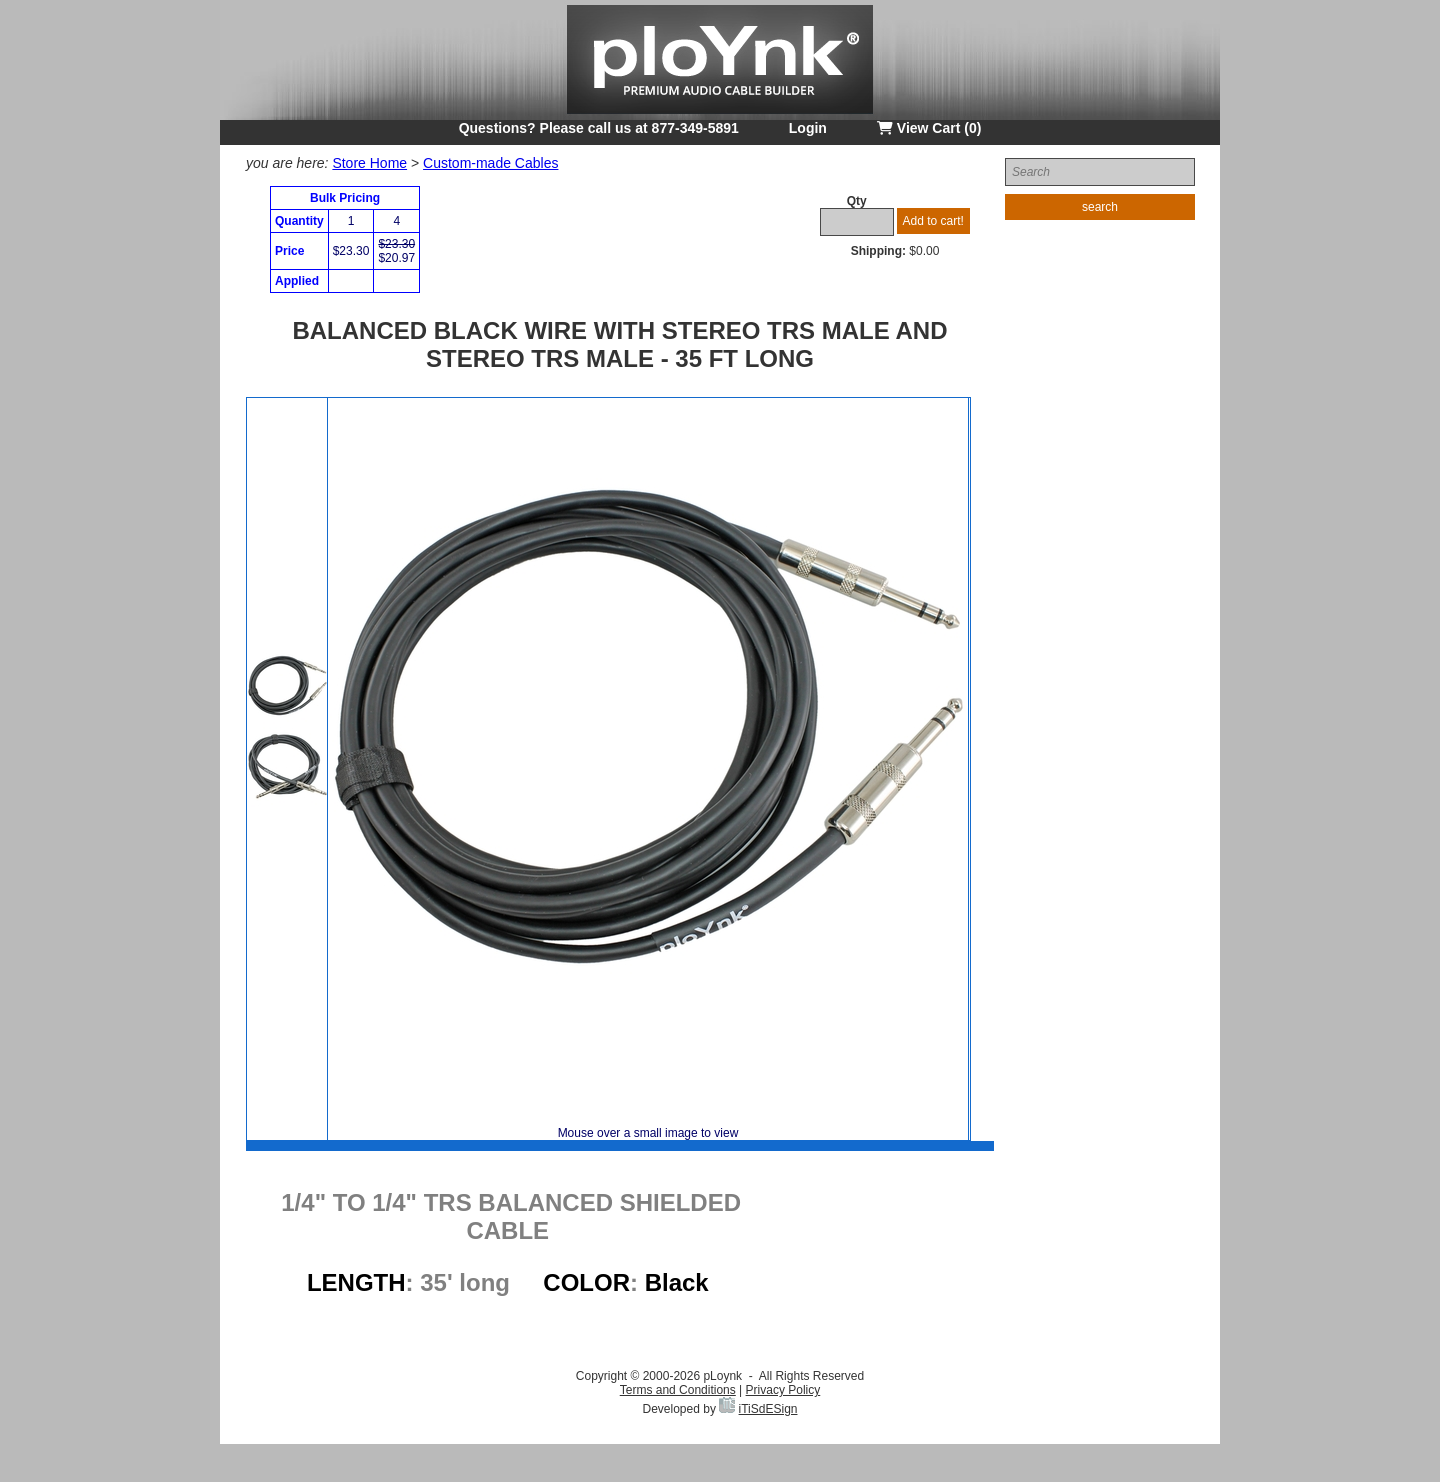 This screenshot has width=1440, height=1482. Describe the element at coordinates (678, 1390) in the screenshot. I see `Terms and Conditions` at that location.